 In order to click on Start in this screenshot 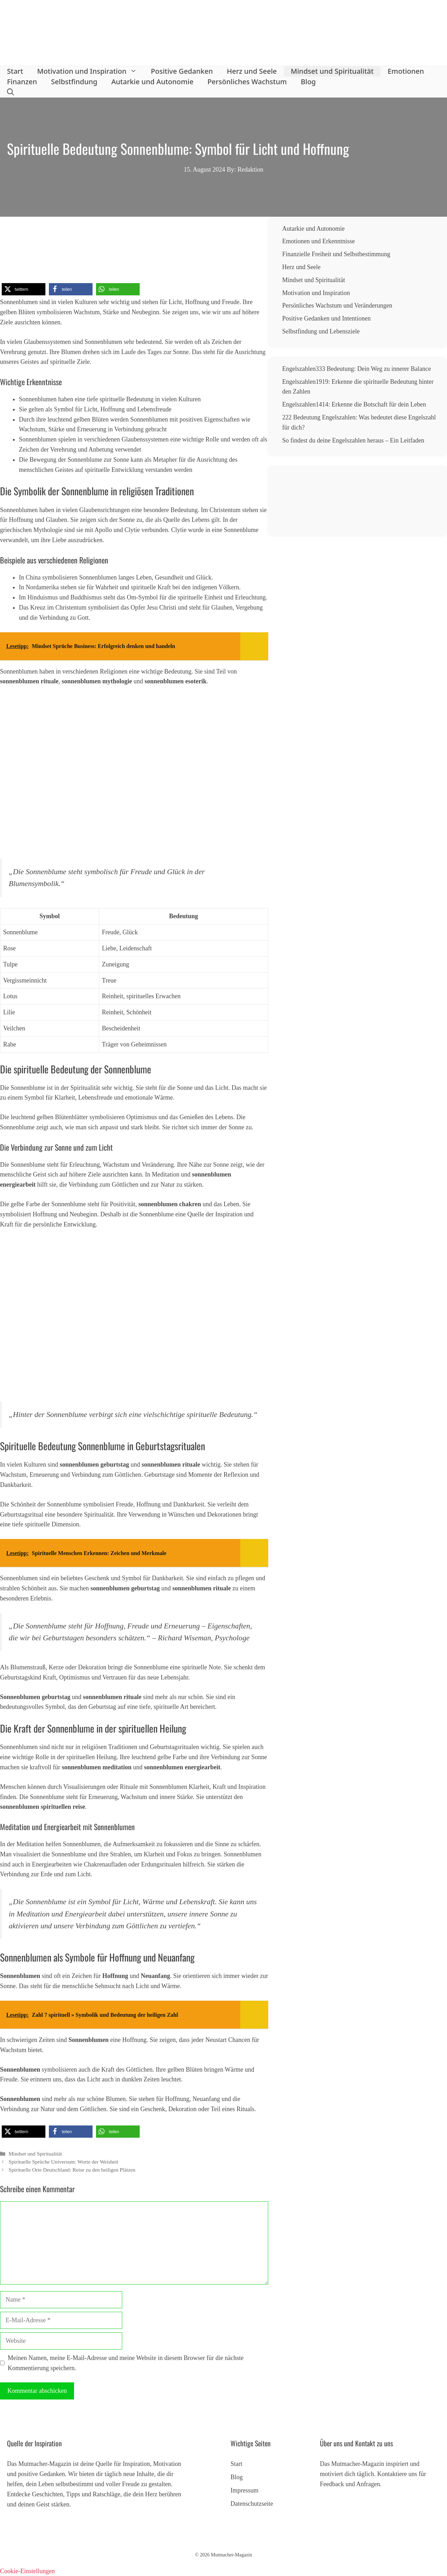, I will do `click(15, 71)`.